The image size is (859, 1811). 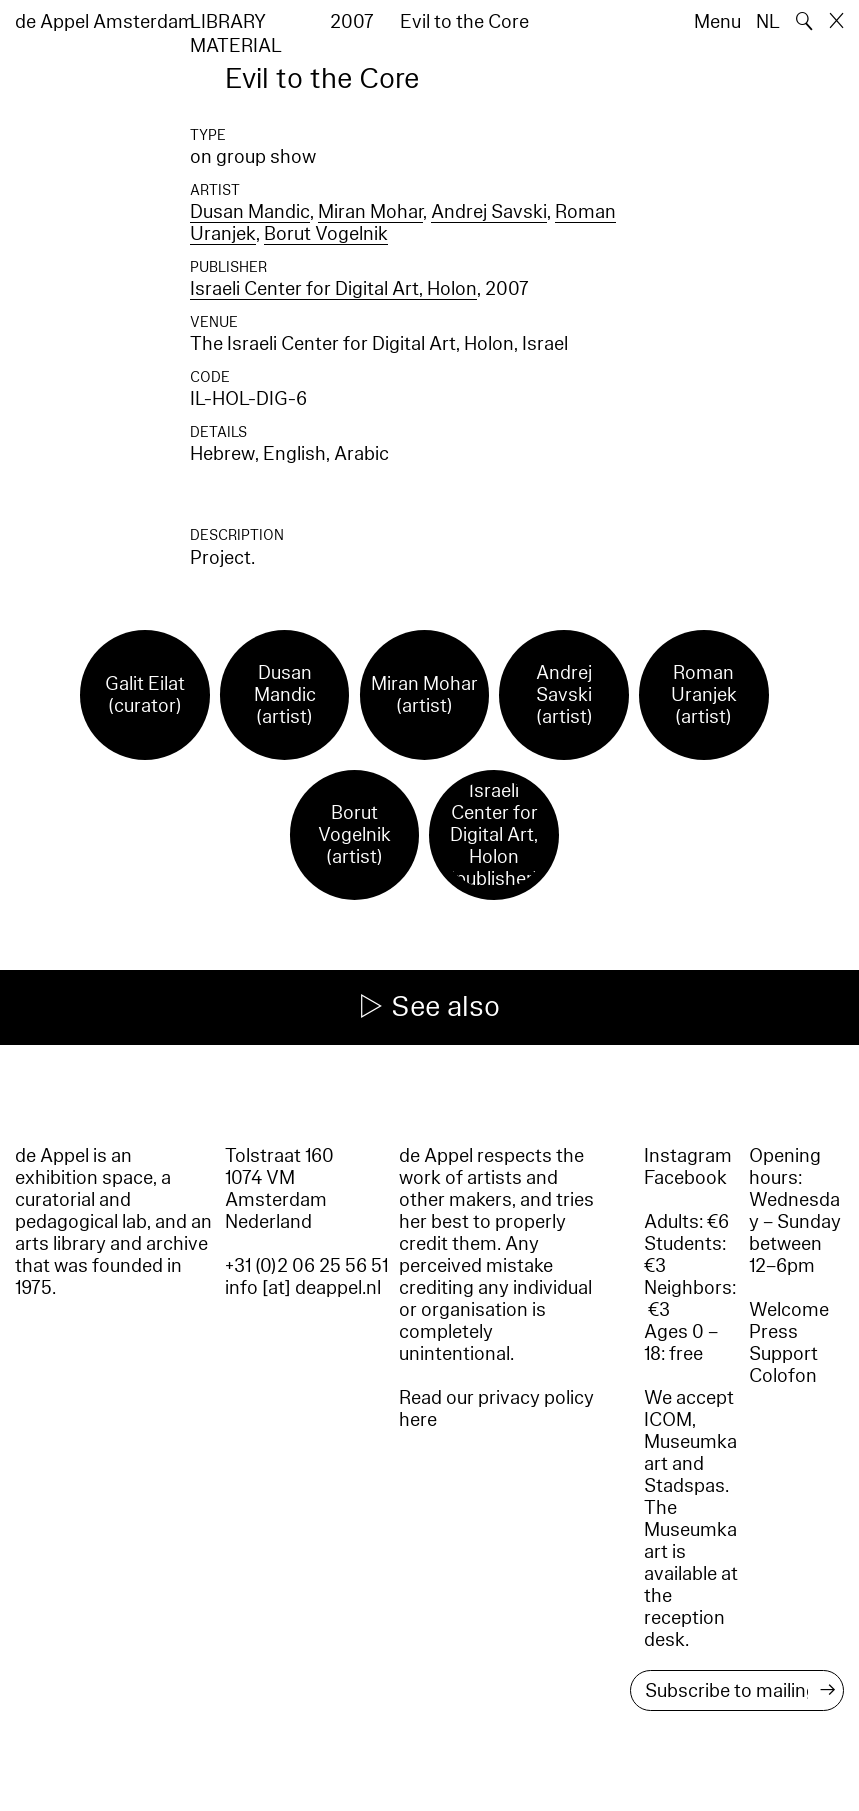 What do you see at coordinates (303, 1288) in the screenshot?
I see `info [at] deappel.nl` at bounding box center [303, 1288].